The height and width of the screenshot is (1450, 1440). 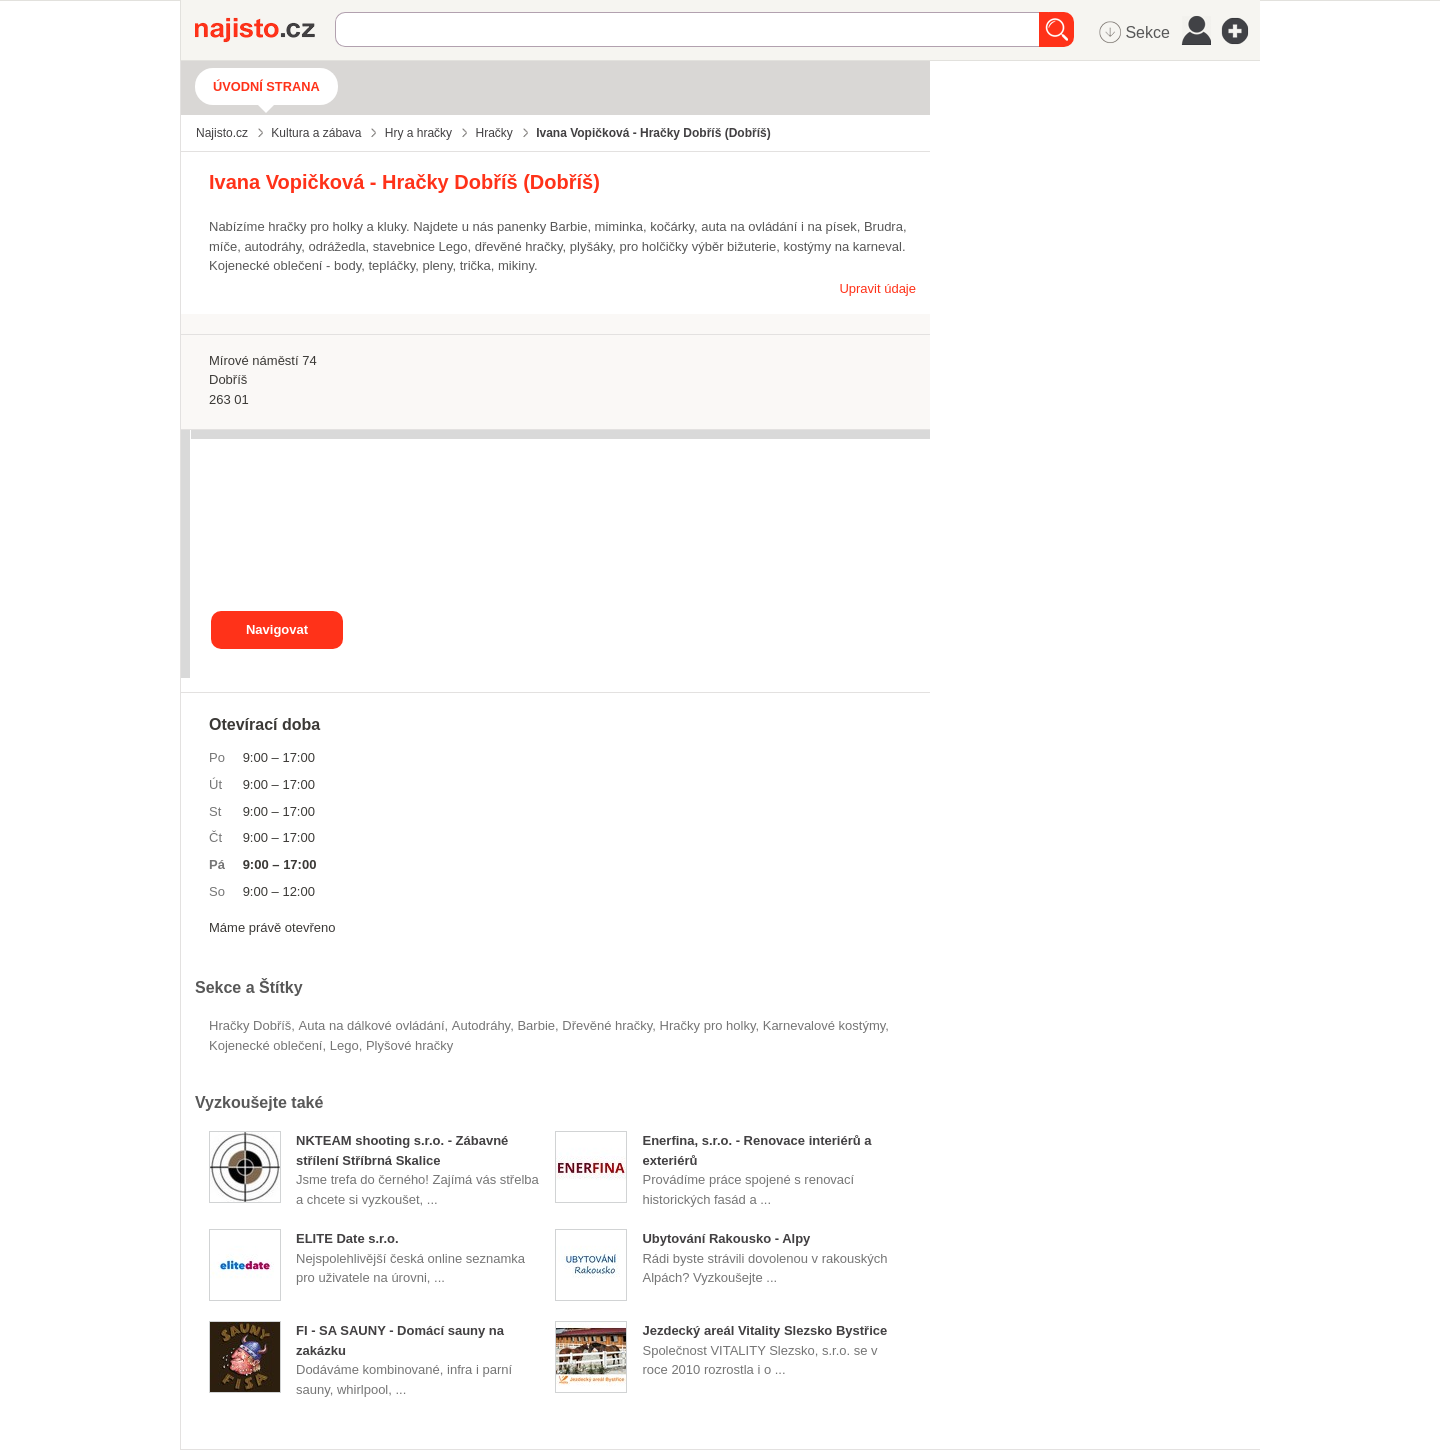 I want to click on kojenecké oblečení, so click(x=265, y=1045).